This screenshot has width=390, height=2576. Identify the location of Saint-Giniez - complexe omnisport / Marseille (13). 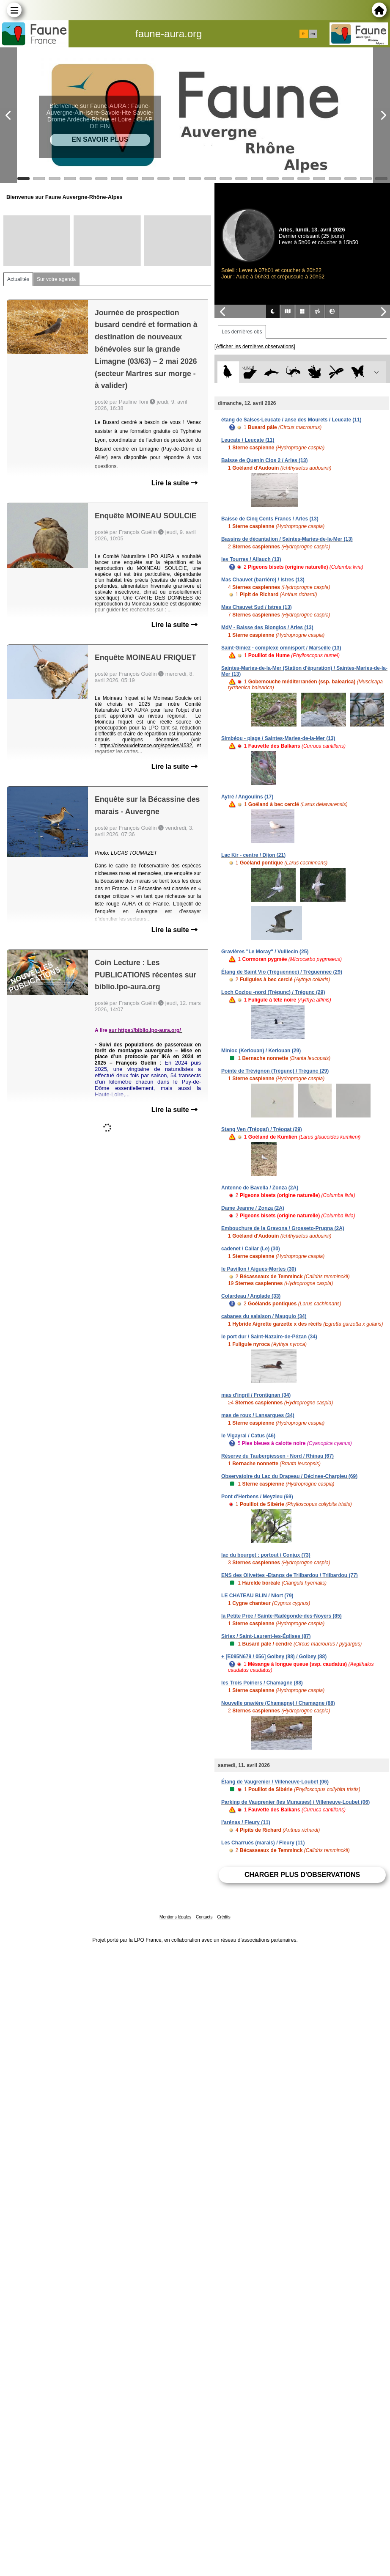
(281, 648).